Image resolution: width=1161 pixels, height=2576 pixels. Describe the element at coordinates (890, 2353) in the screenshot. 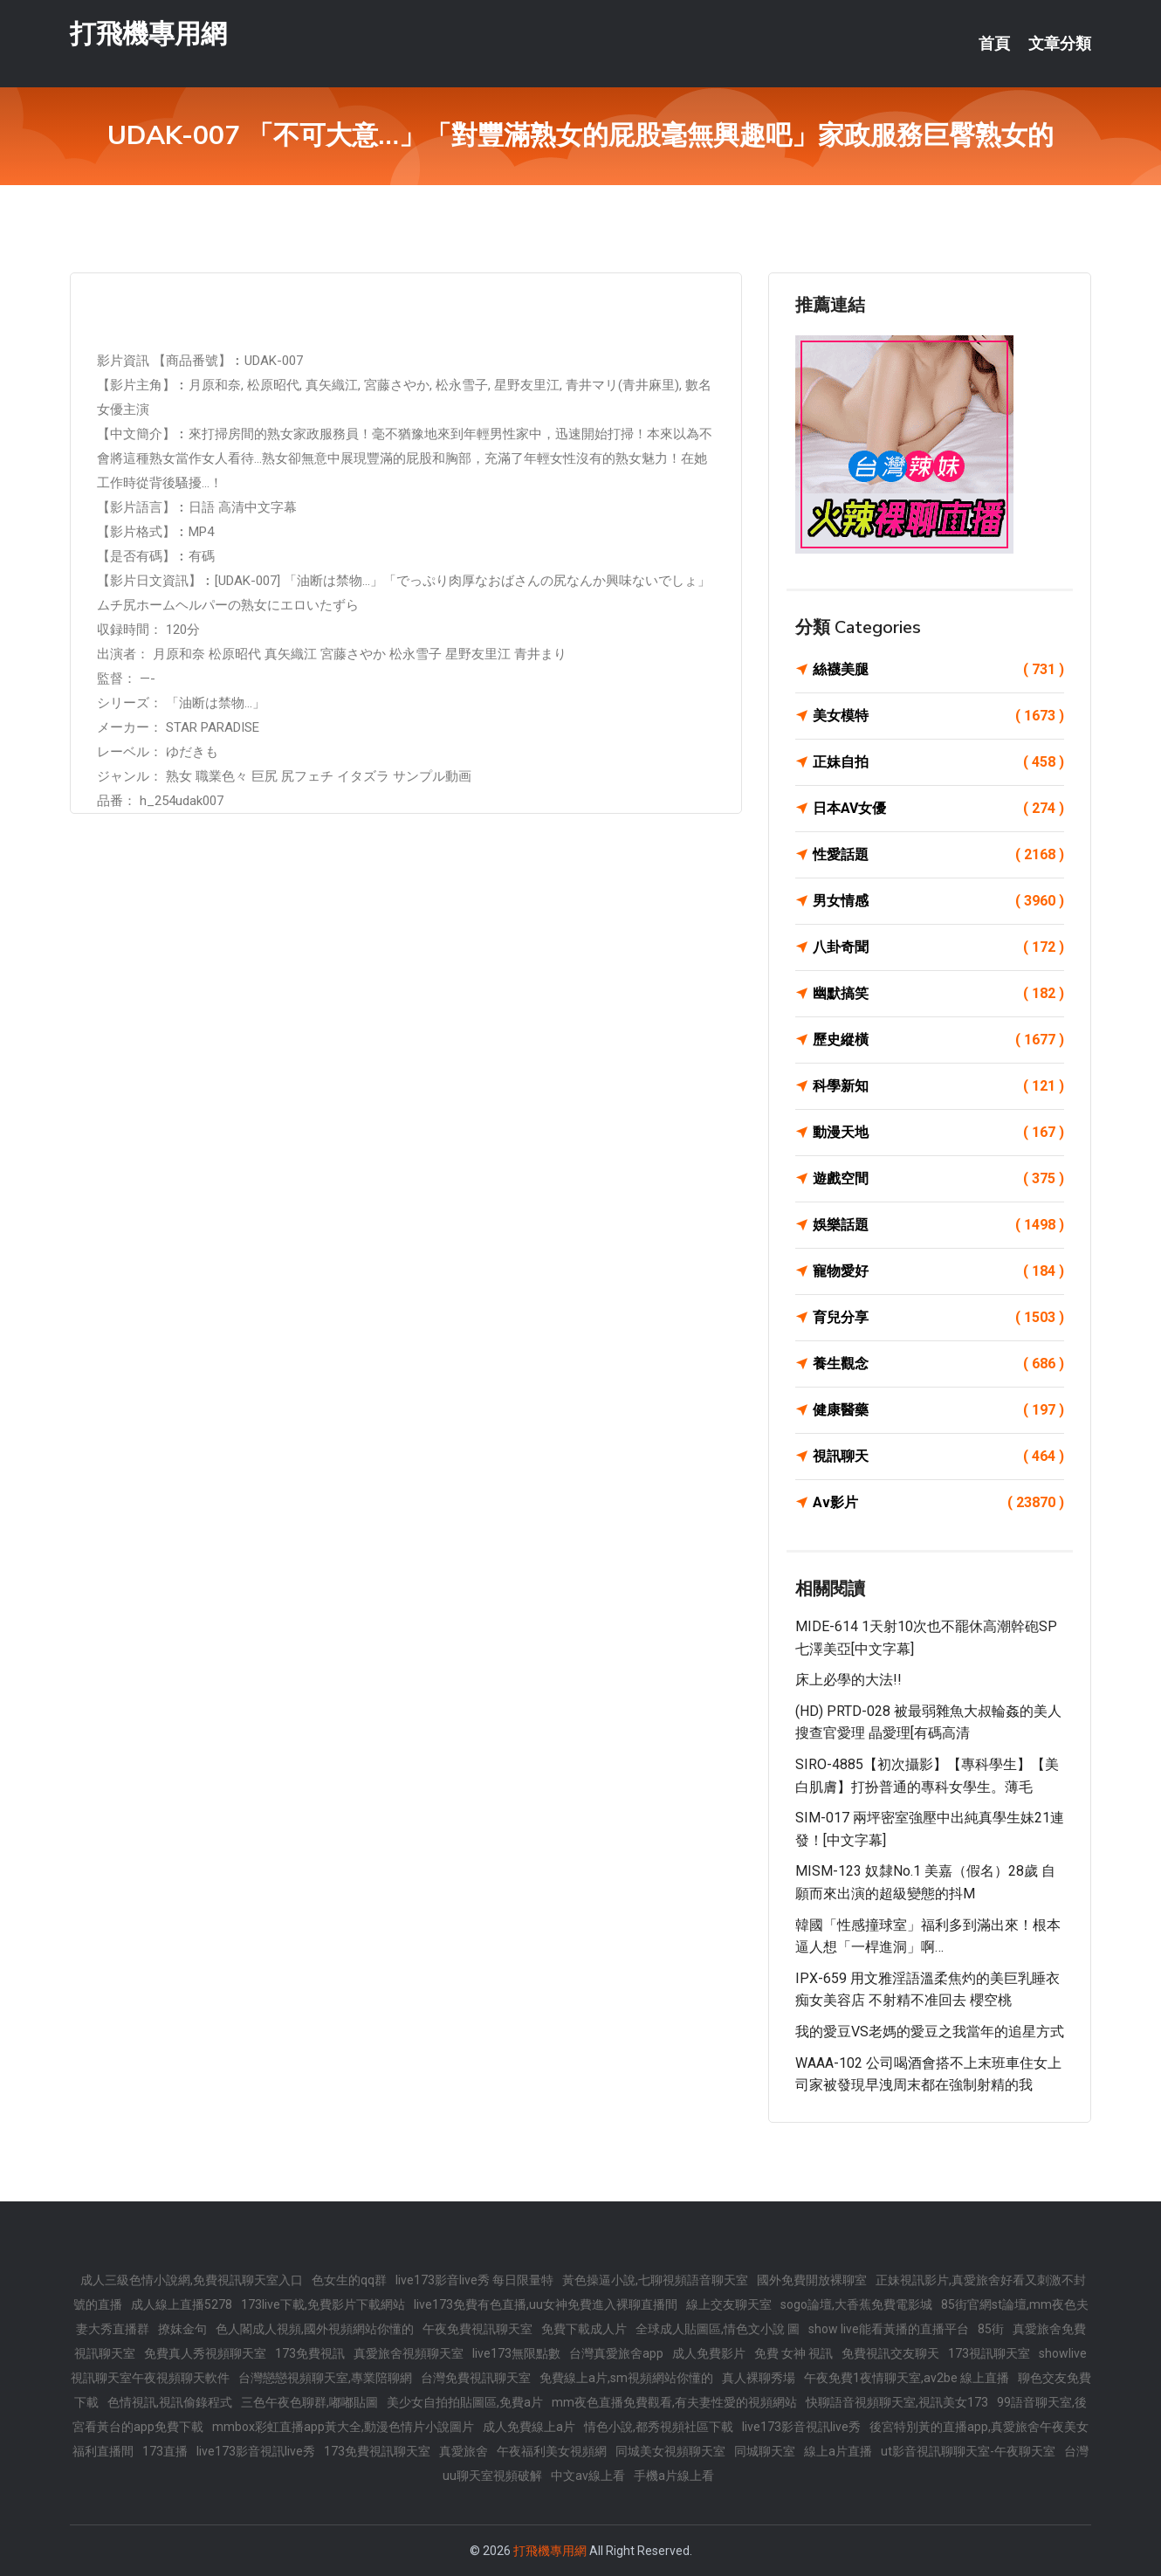

I see `免費視訊交友聊天` at that location.